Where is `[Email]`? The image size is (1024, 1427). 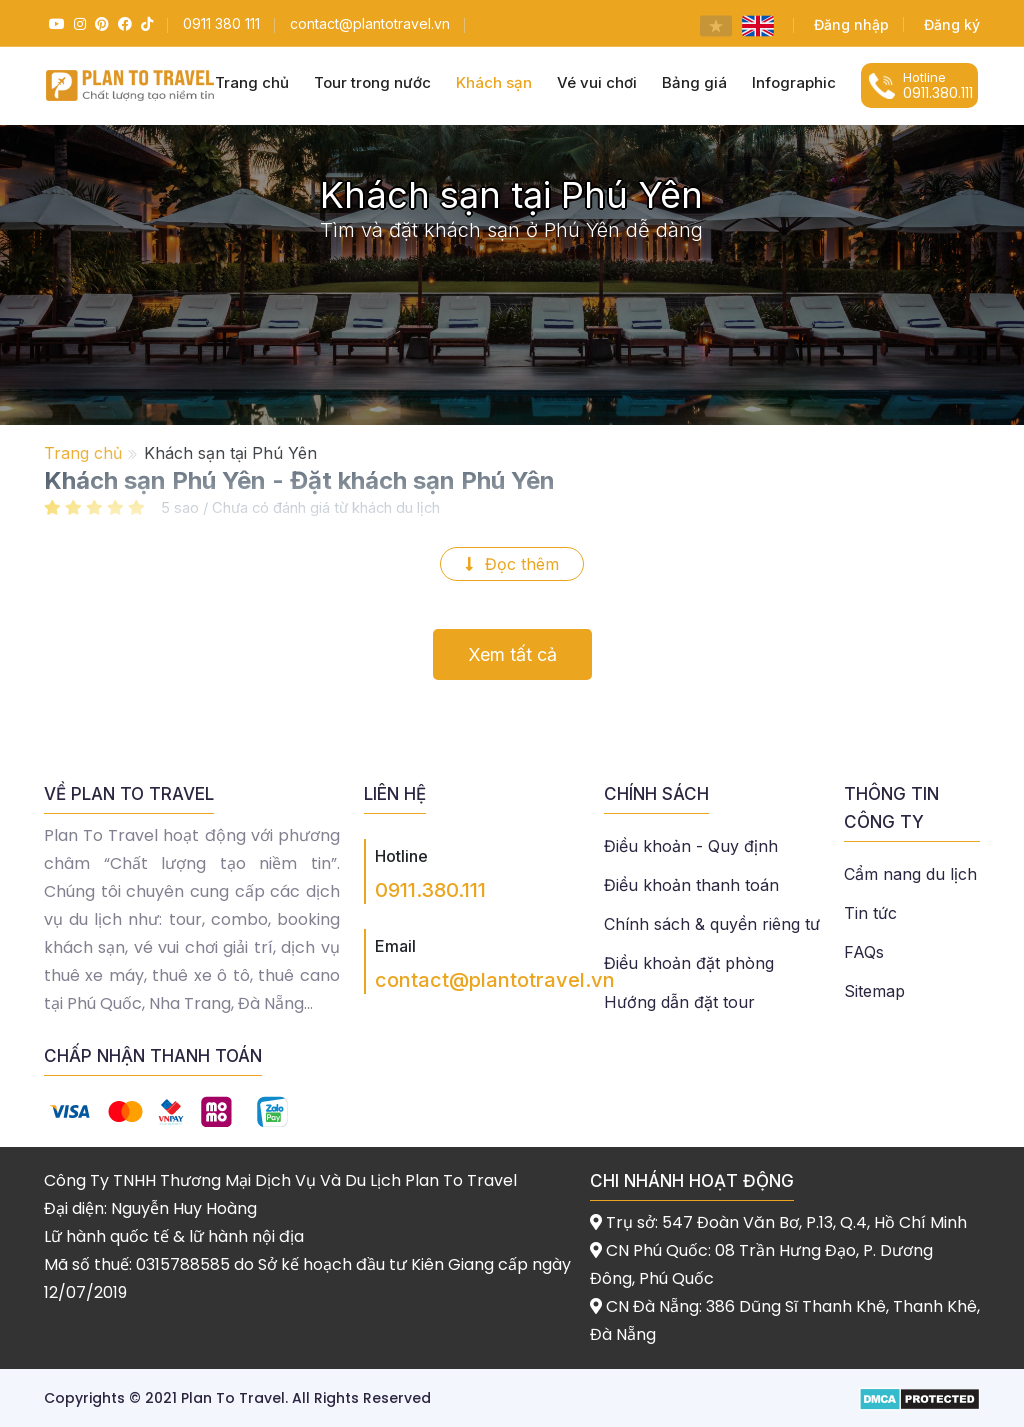
[Email] is located at coordinates (370, 23).